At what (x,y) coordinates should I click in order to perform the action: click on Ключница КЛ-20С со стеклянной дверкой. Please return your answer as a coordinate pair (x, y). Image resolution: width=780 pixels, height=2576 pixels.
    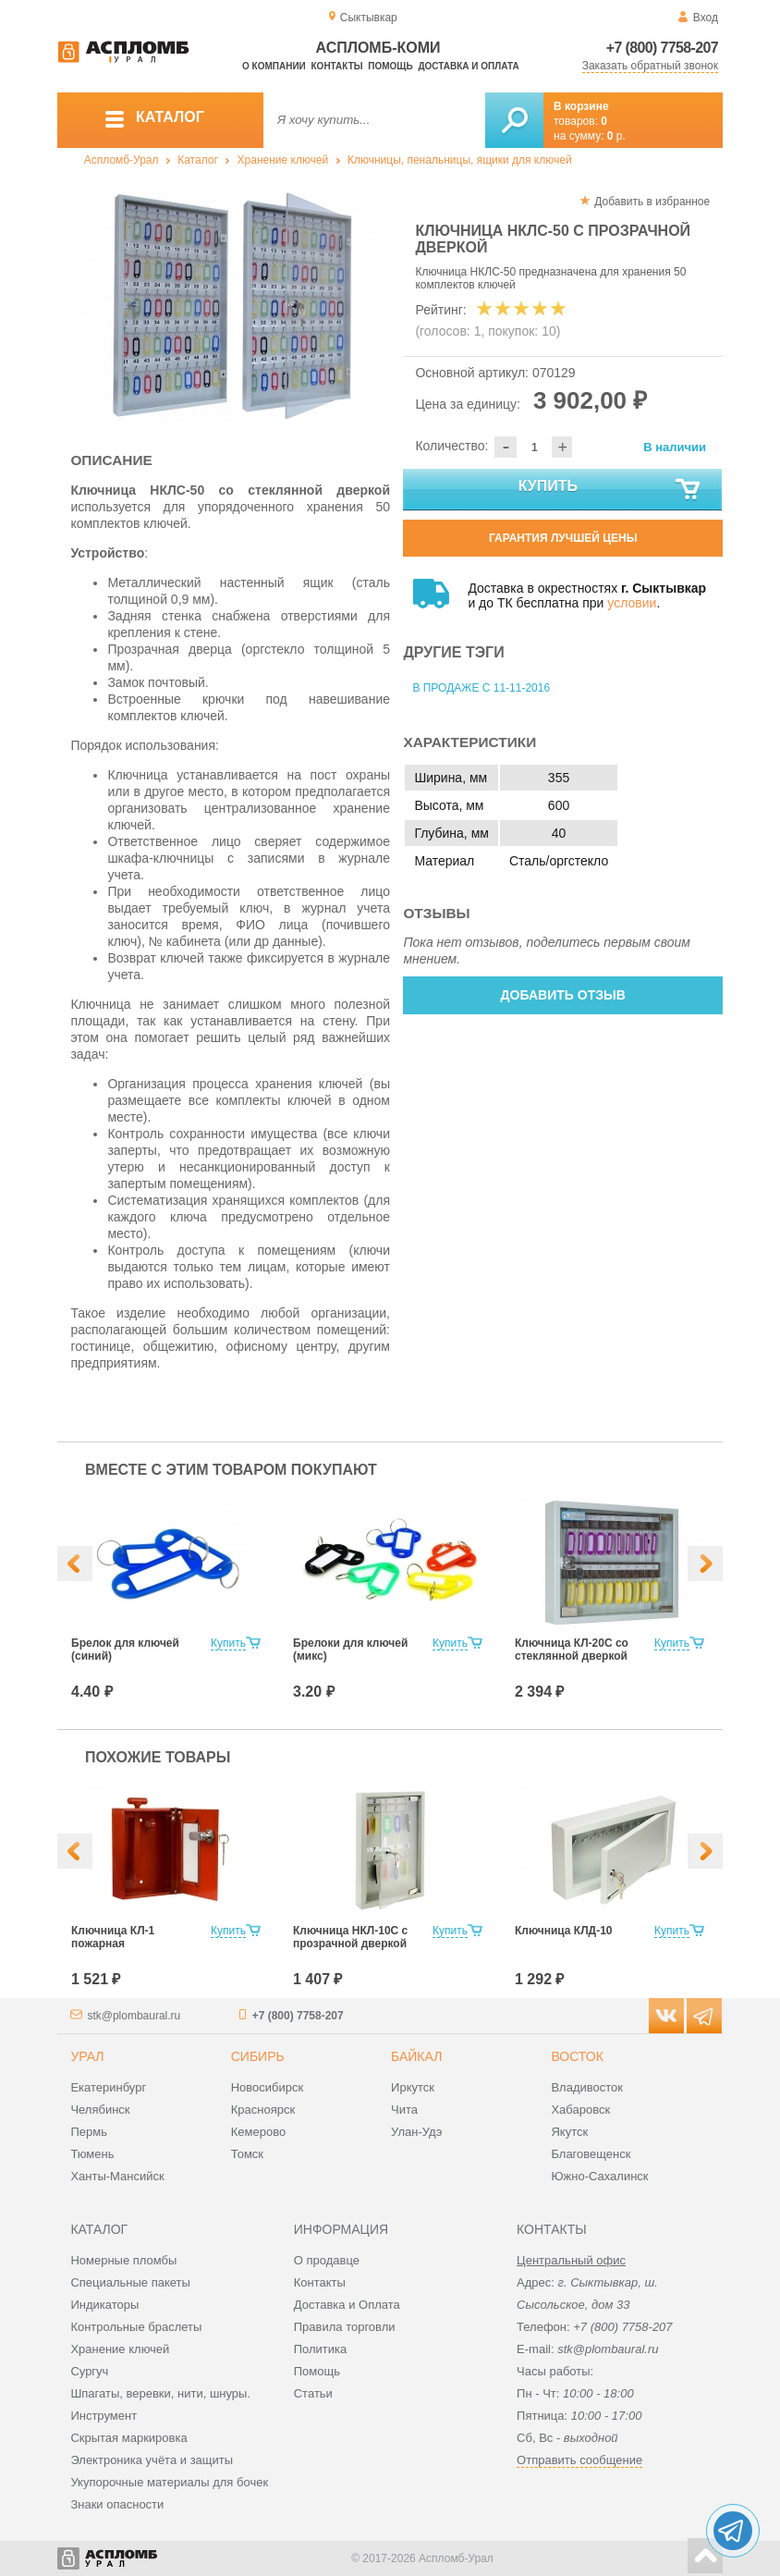
    Looking at the image, I should click on (571, 1649).